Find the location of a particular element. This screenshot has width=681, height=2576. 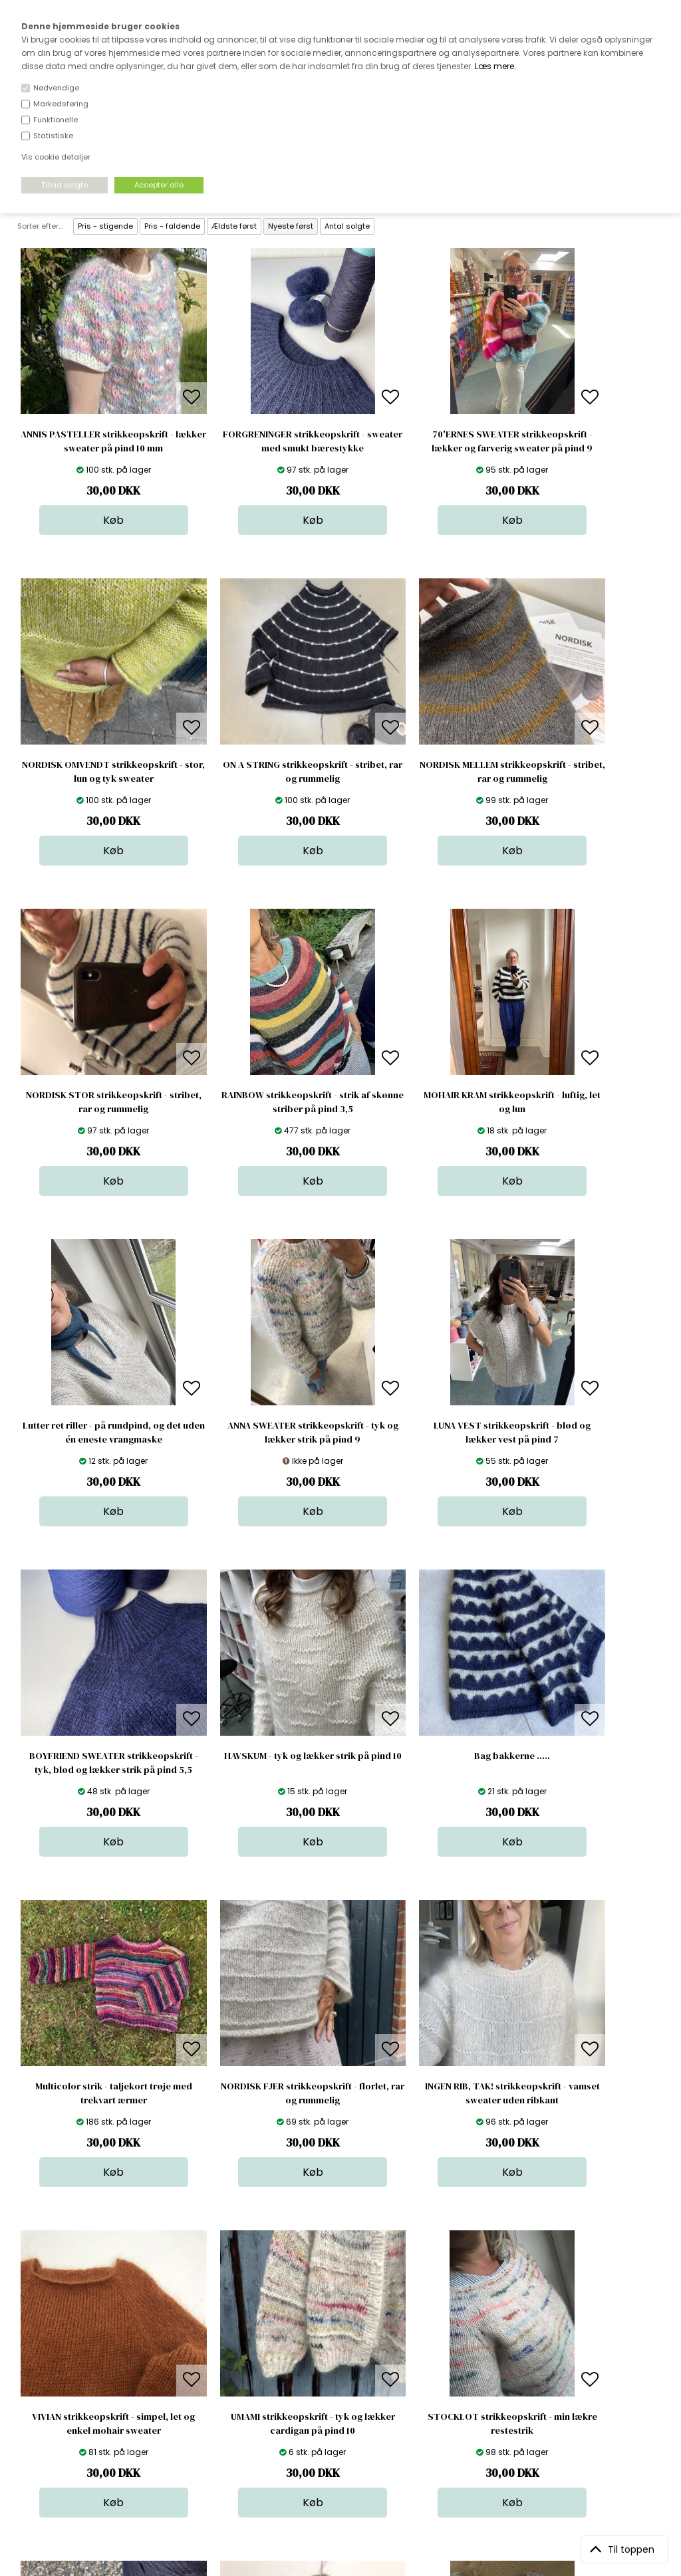

UMAMI strikkeopskrift - tyk og lækker cardigan på pind 10 is located at coordinates (586, 1762).